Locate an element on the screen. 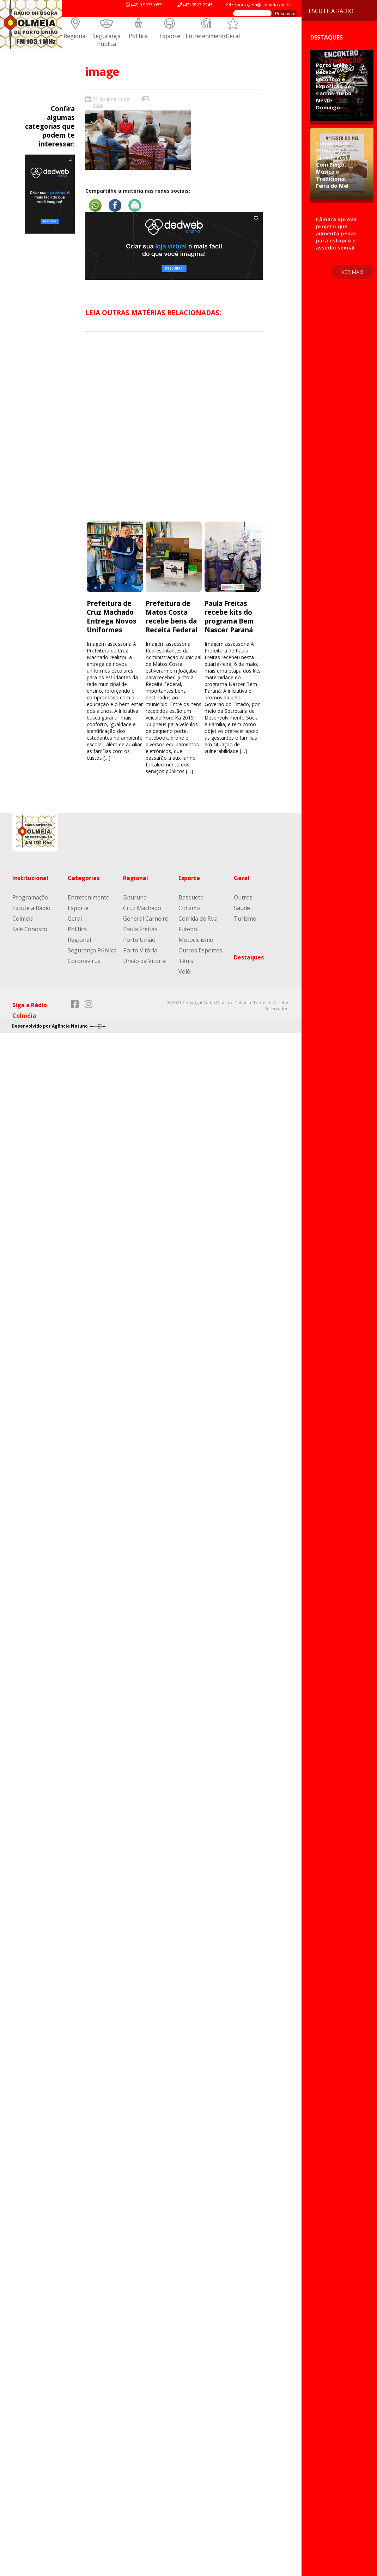  Paula Freitas is located at coordinates (140, 929).